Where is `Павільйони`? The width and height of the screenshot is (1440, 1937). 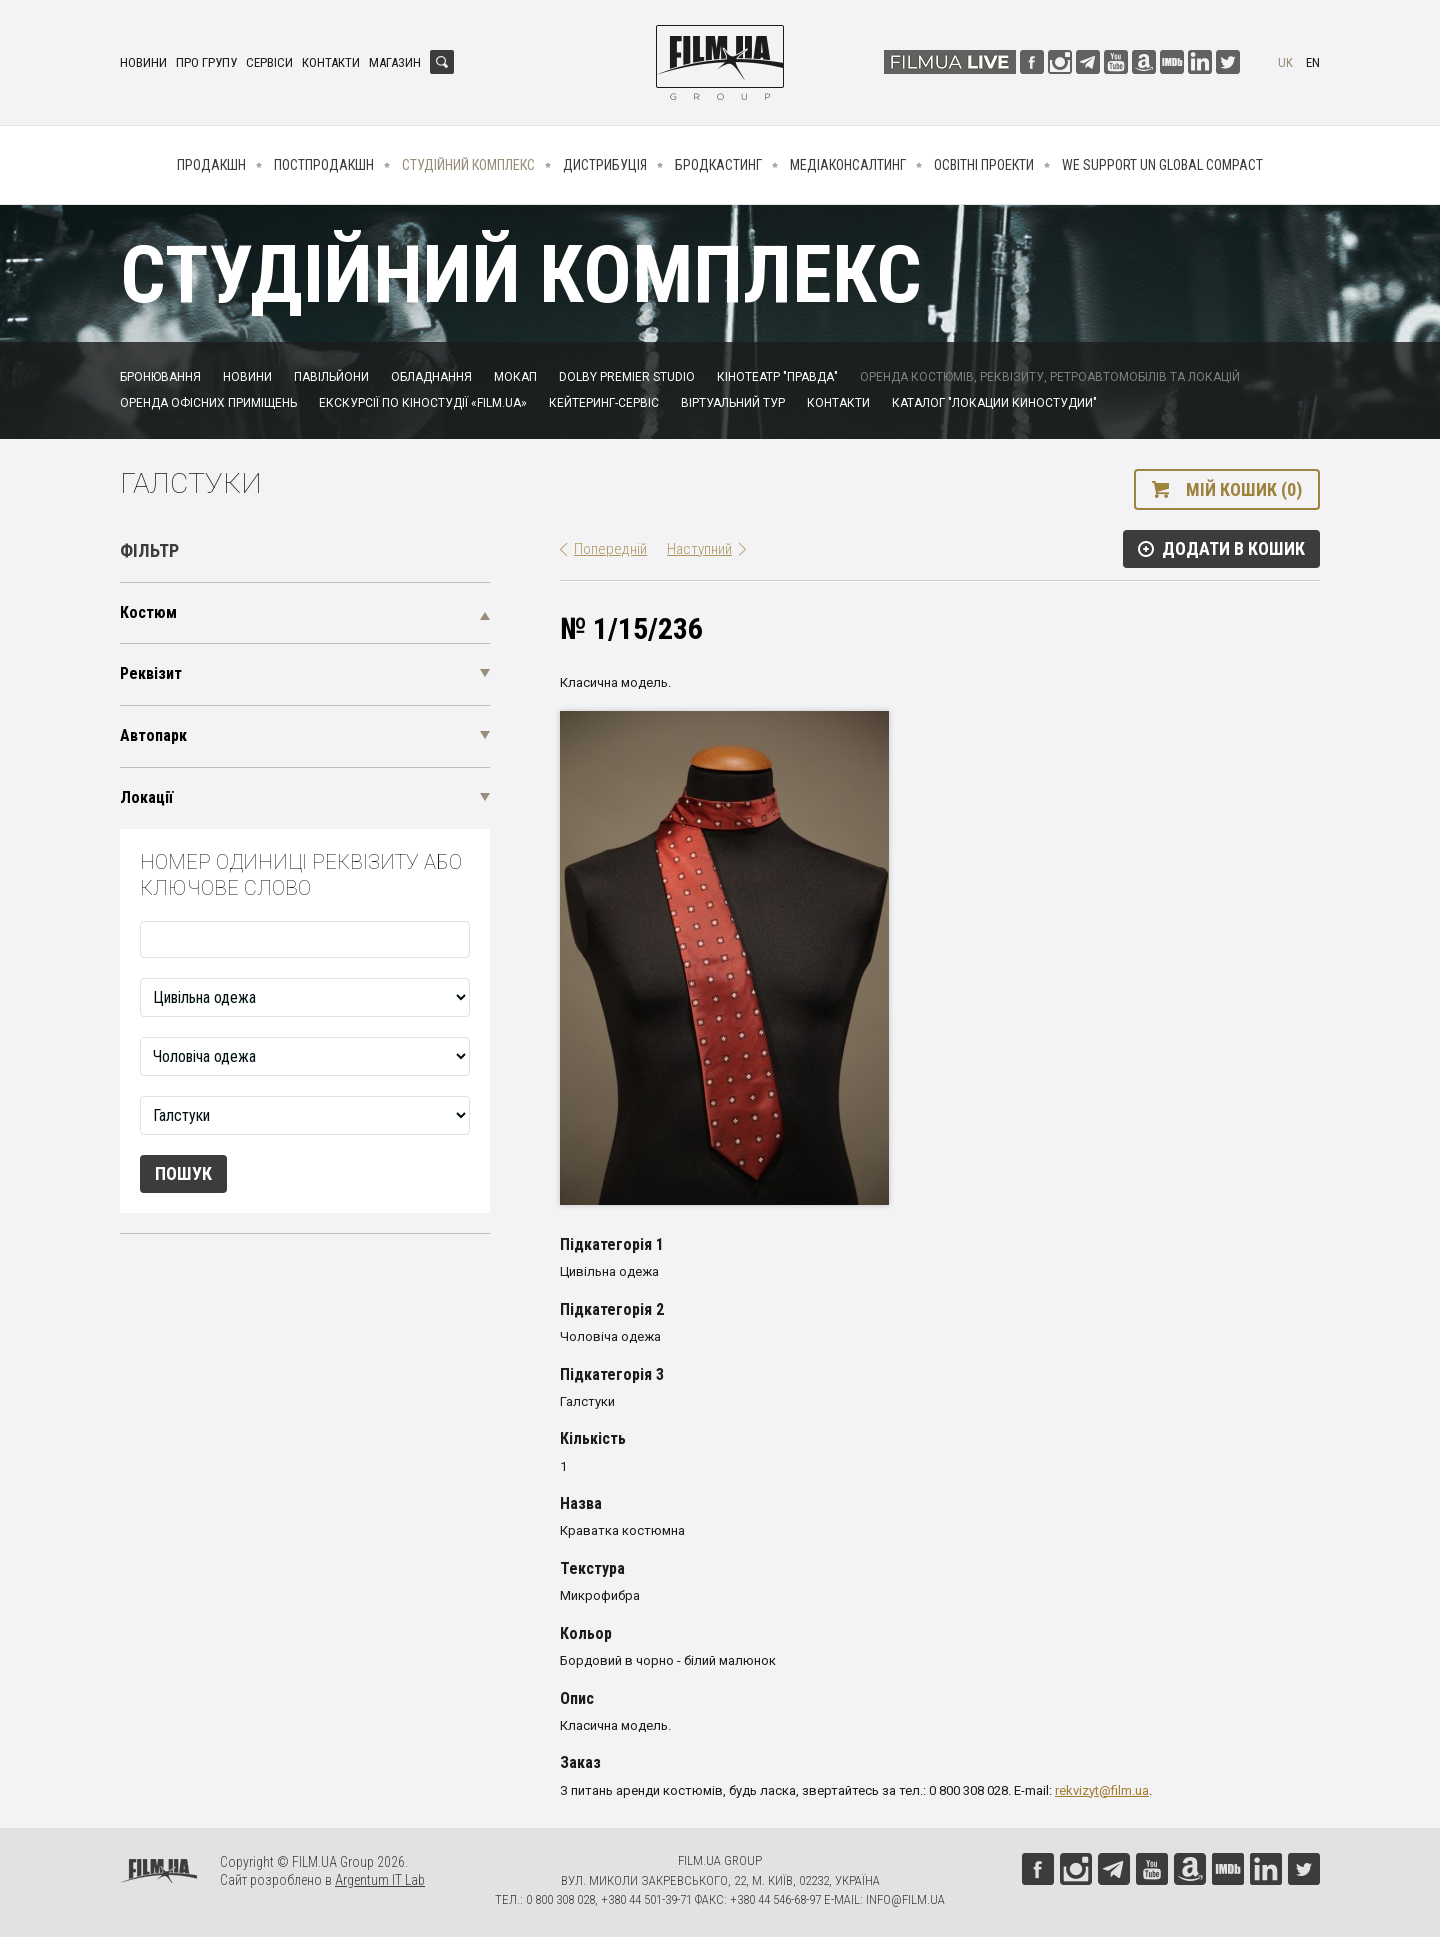
Павільйони is located at coordinates (331, 377).